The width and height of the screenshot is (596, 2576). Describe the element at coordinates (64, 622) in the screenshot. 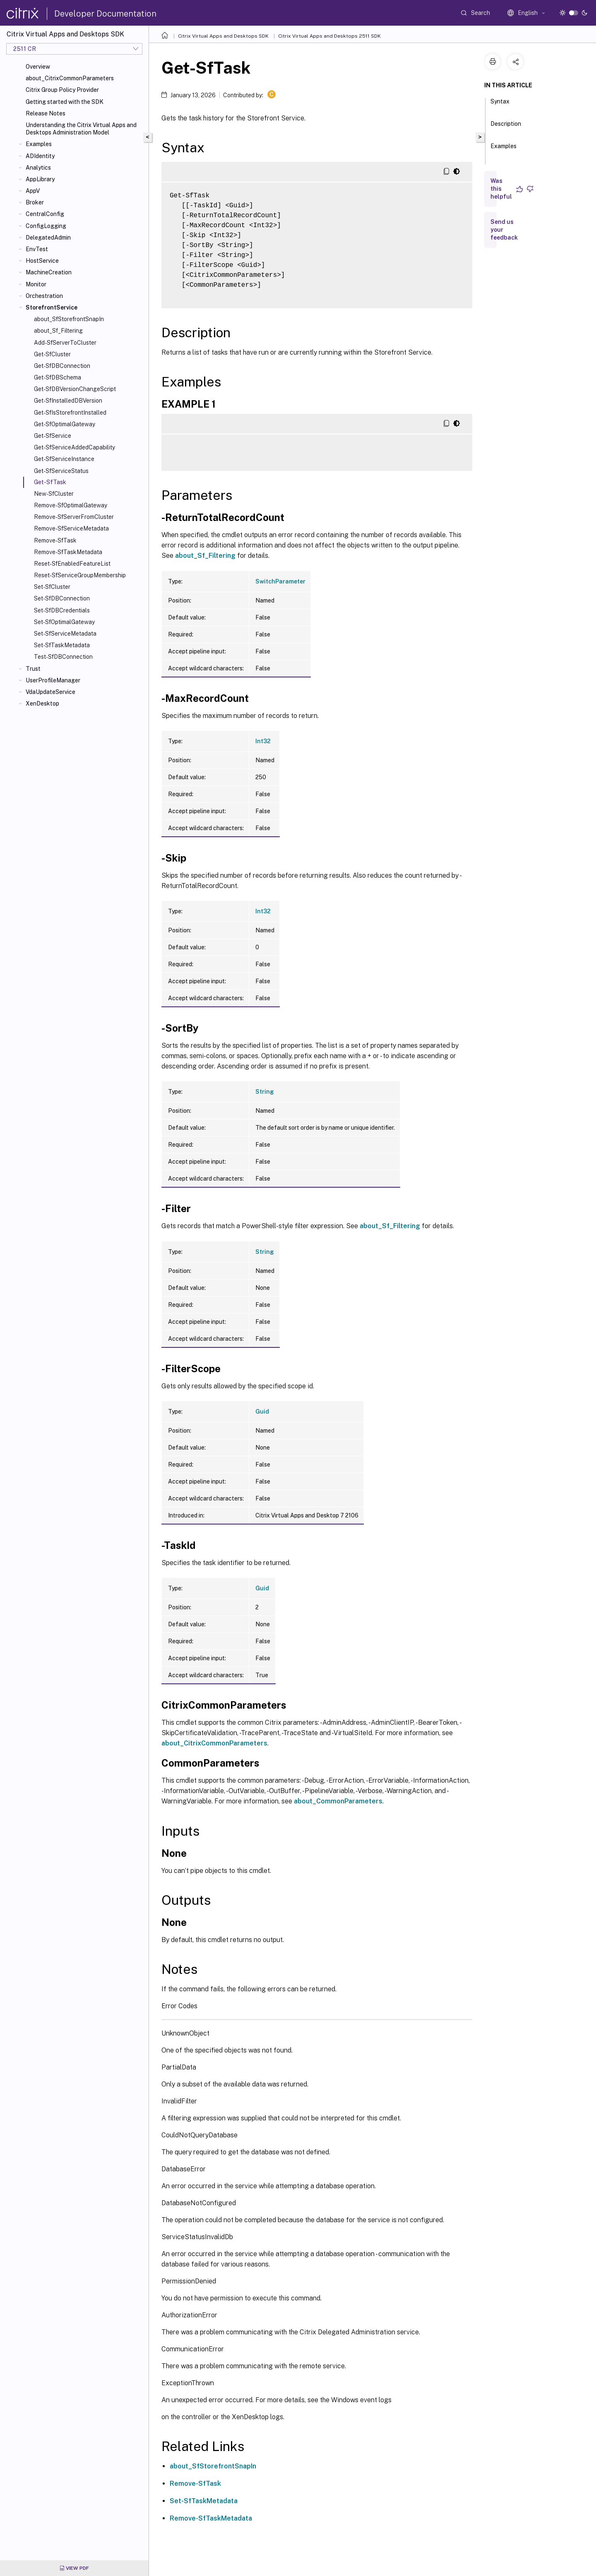

I see `Set-SfOptimalGateway` at that location.